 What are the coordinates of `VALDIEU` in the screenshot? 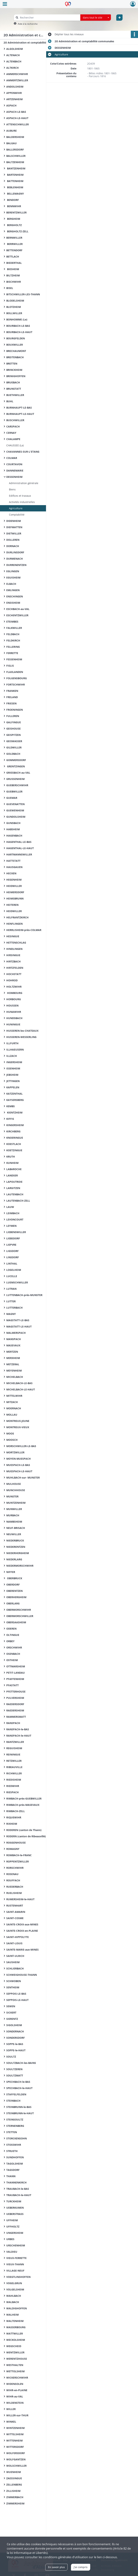 It's located at (11, 2251).